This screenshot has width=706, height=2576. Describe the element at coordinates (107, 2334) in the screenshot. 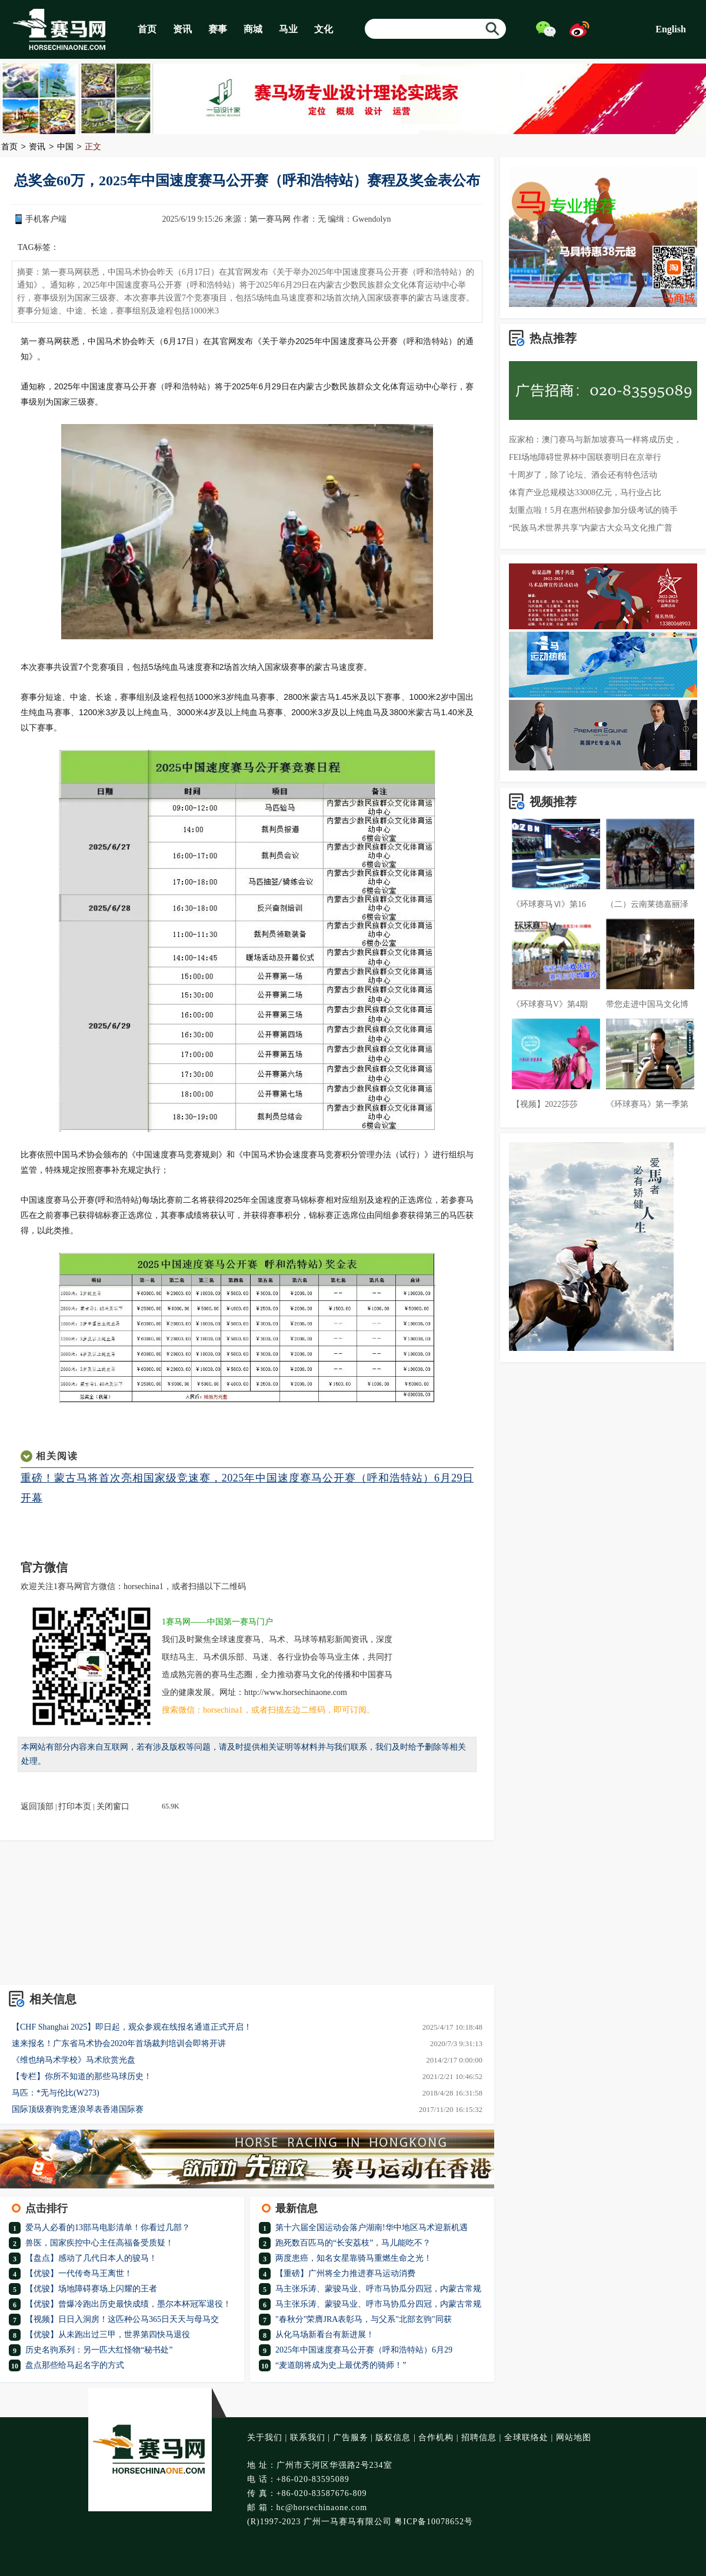

I see `【优骏】从未跑出过三甲，世界第四快马退役` at that location.